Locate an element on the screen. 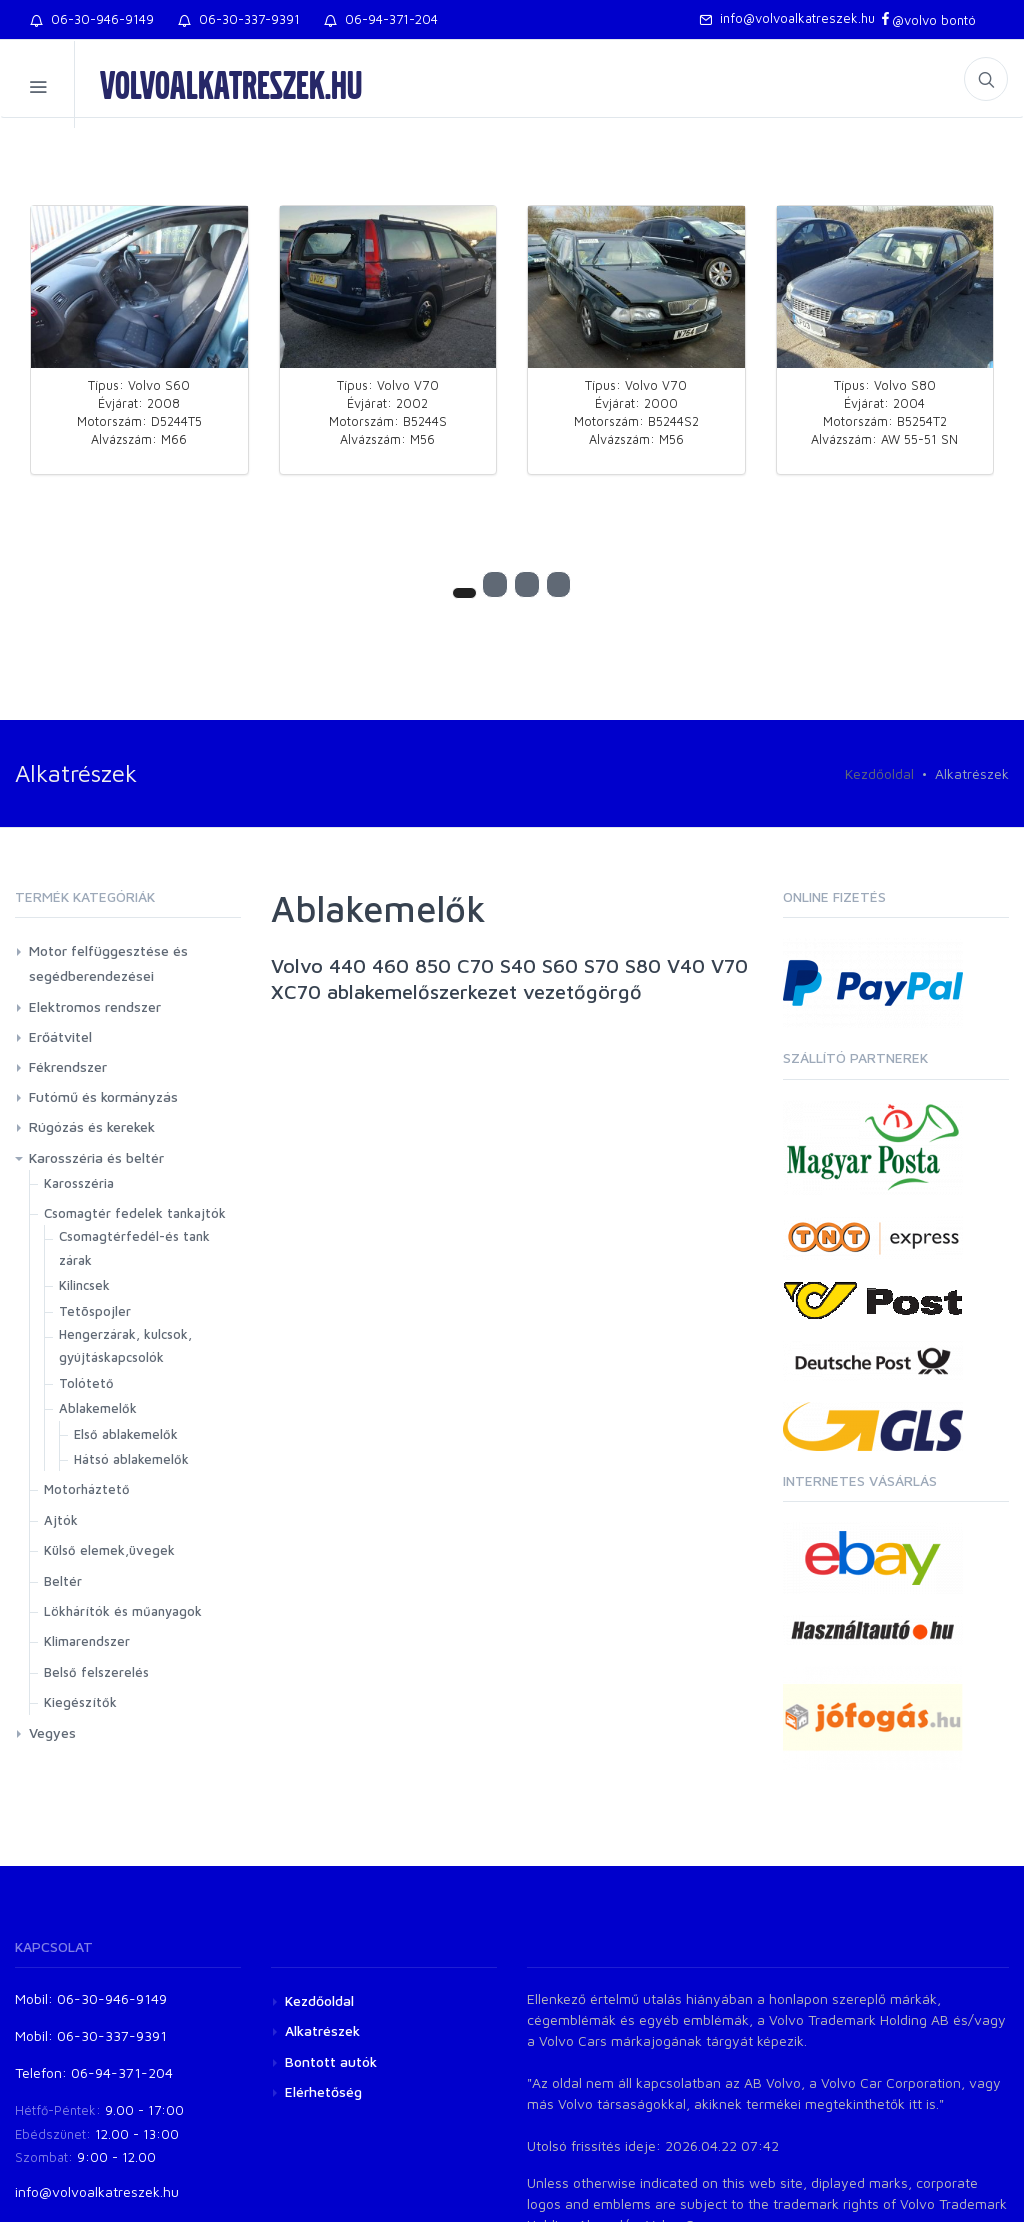  06-30-946-9149 is located at coordinates (92, 19).